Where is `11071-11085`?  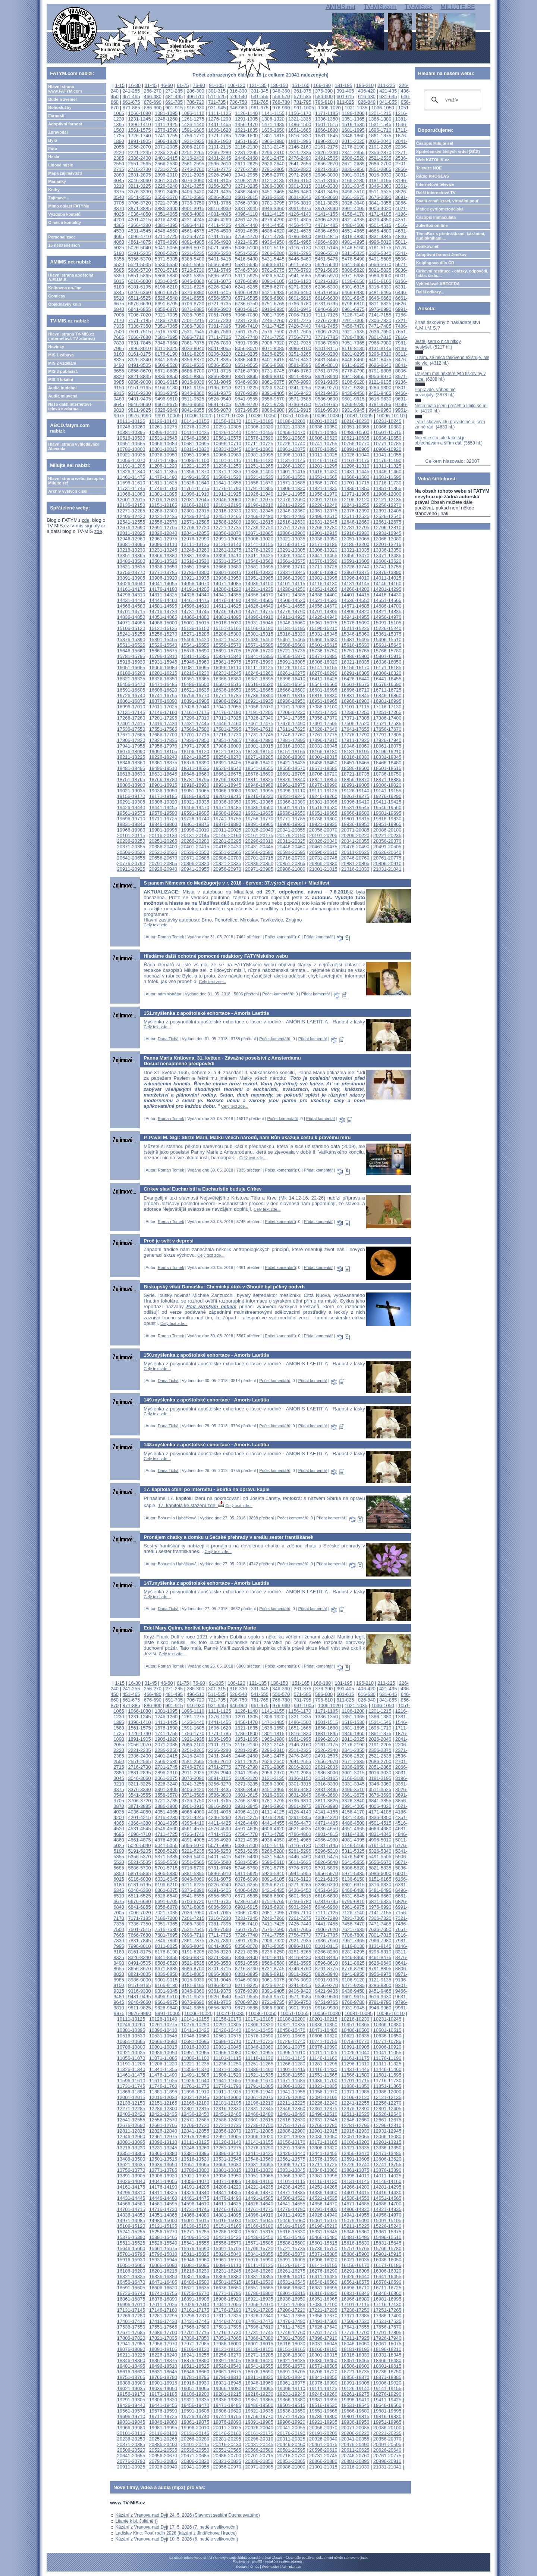
11071-11085 is located at coordinates (163, 460).